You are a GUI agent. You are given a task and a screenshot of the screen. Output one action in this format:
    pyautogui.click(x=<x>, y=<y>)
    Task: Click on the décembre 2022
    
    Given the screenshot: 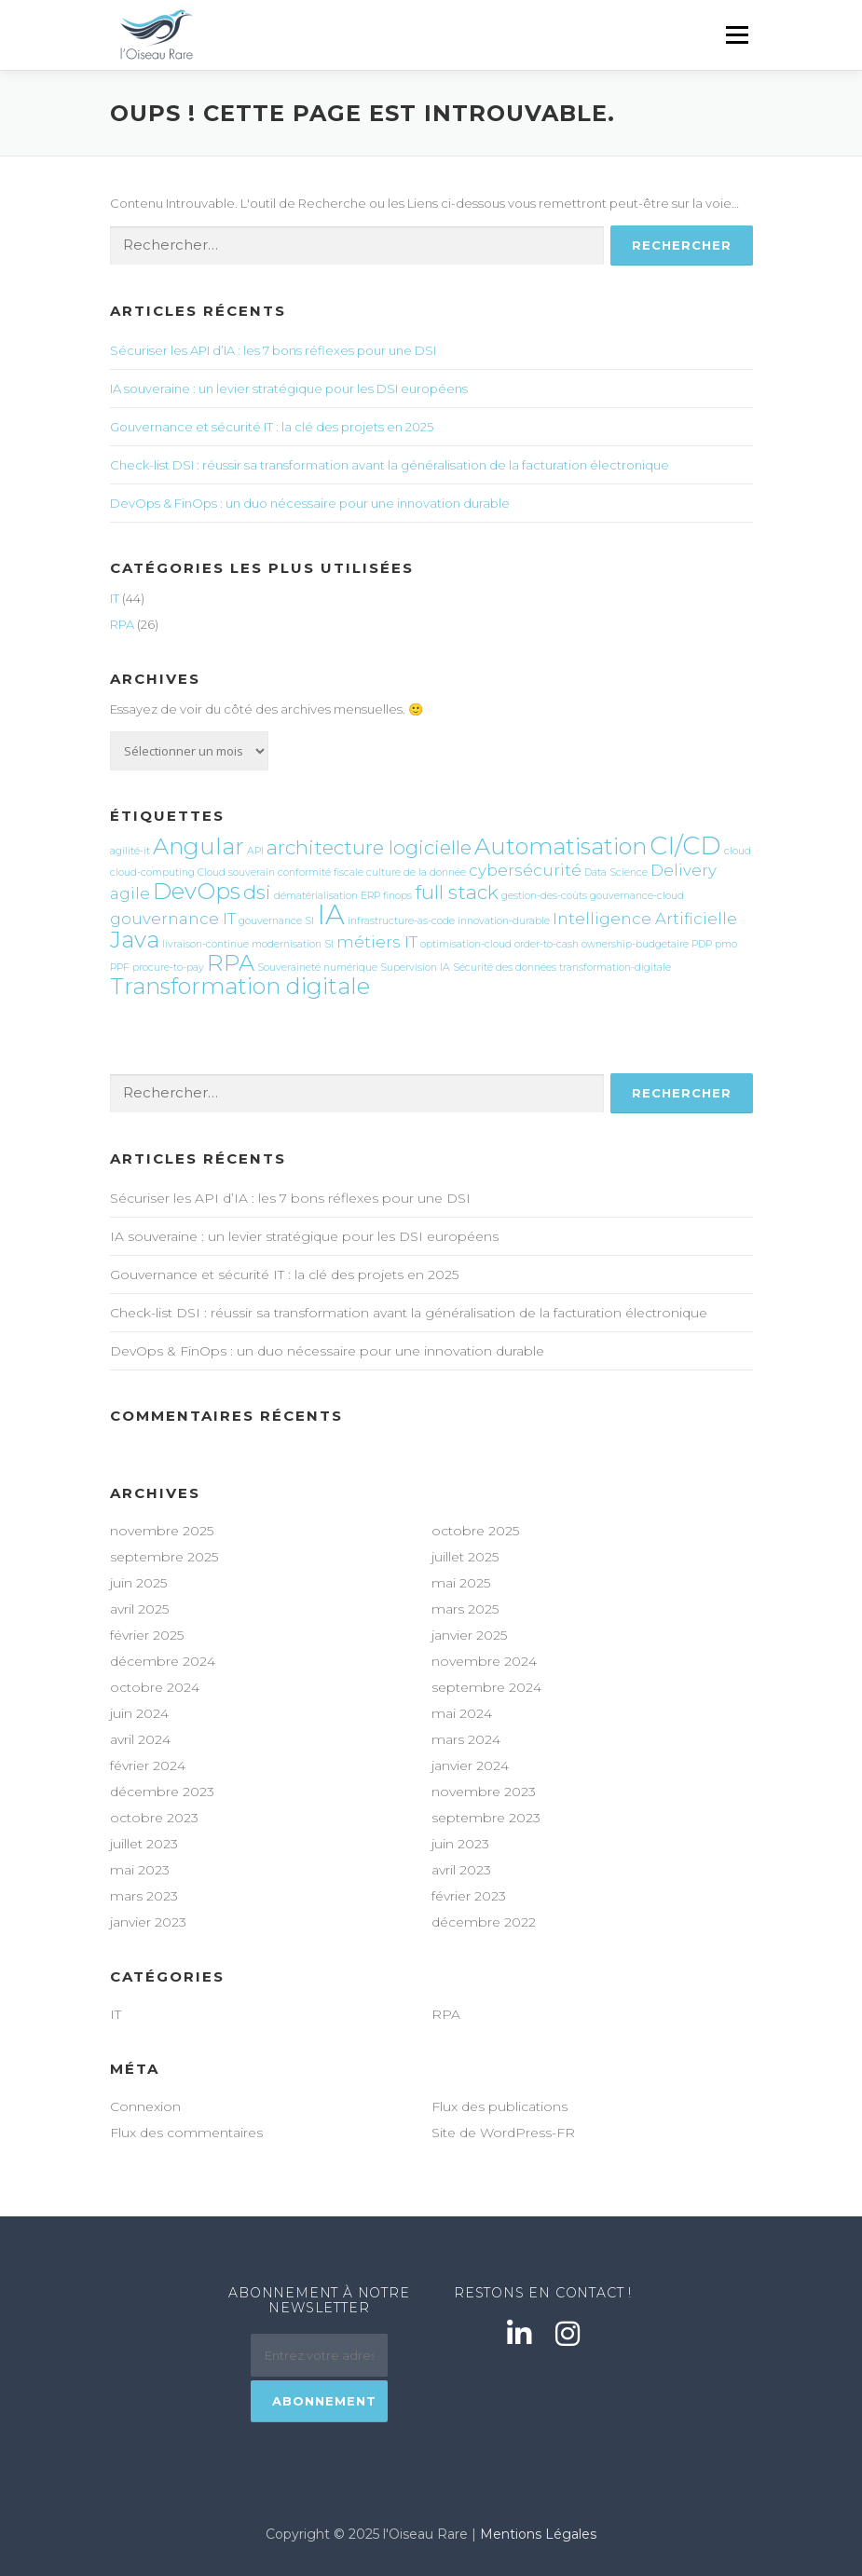 What is the action you would take?
    pyautogui.click(x=483, y=1922)
    